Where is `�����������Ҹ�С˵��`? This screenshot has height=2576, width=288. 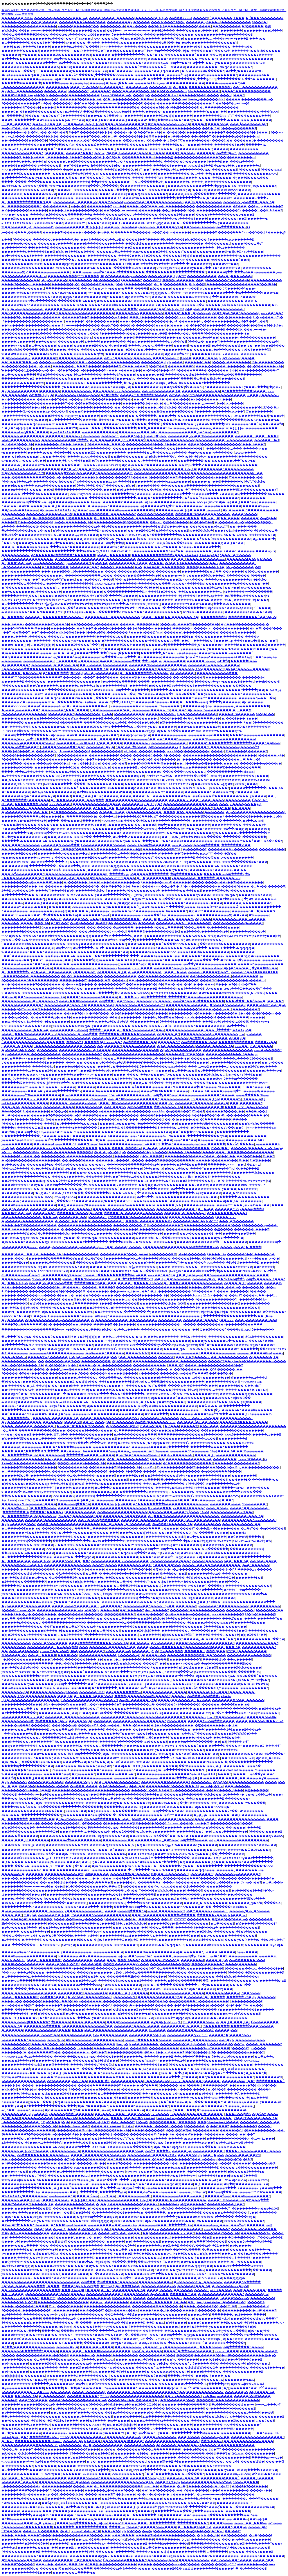
�����������Ҹ�С˵�� is located at coordinates (180, 173).